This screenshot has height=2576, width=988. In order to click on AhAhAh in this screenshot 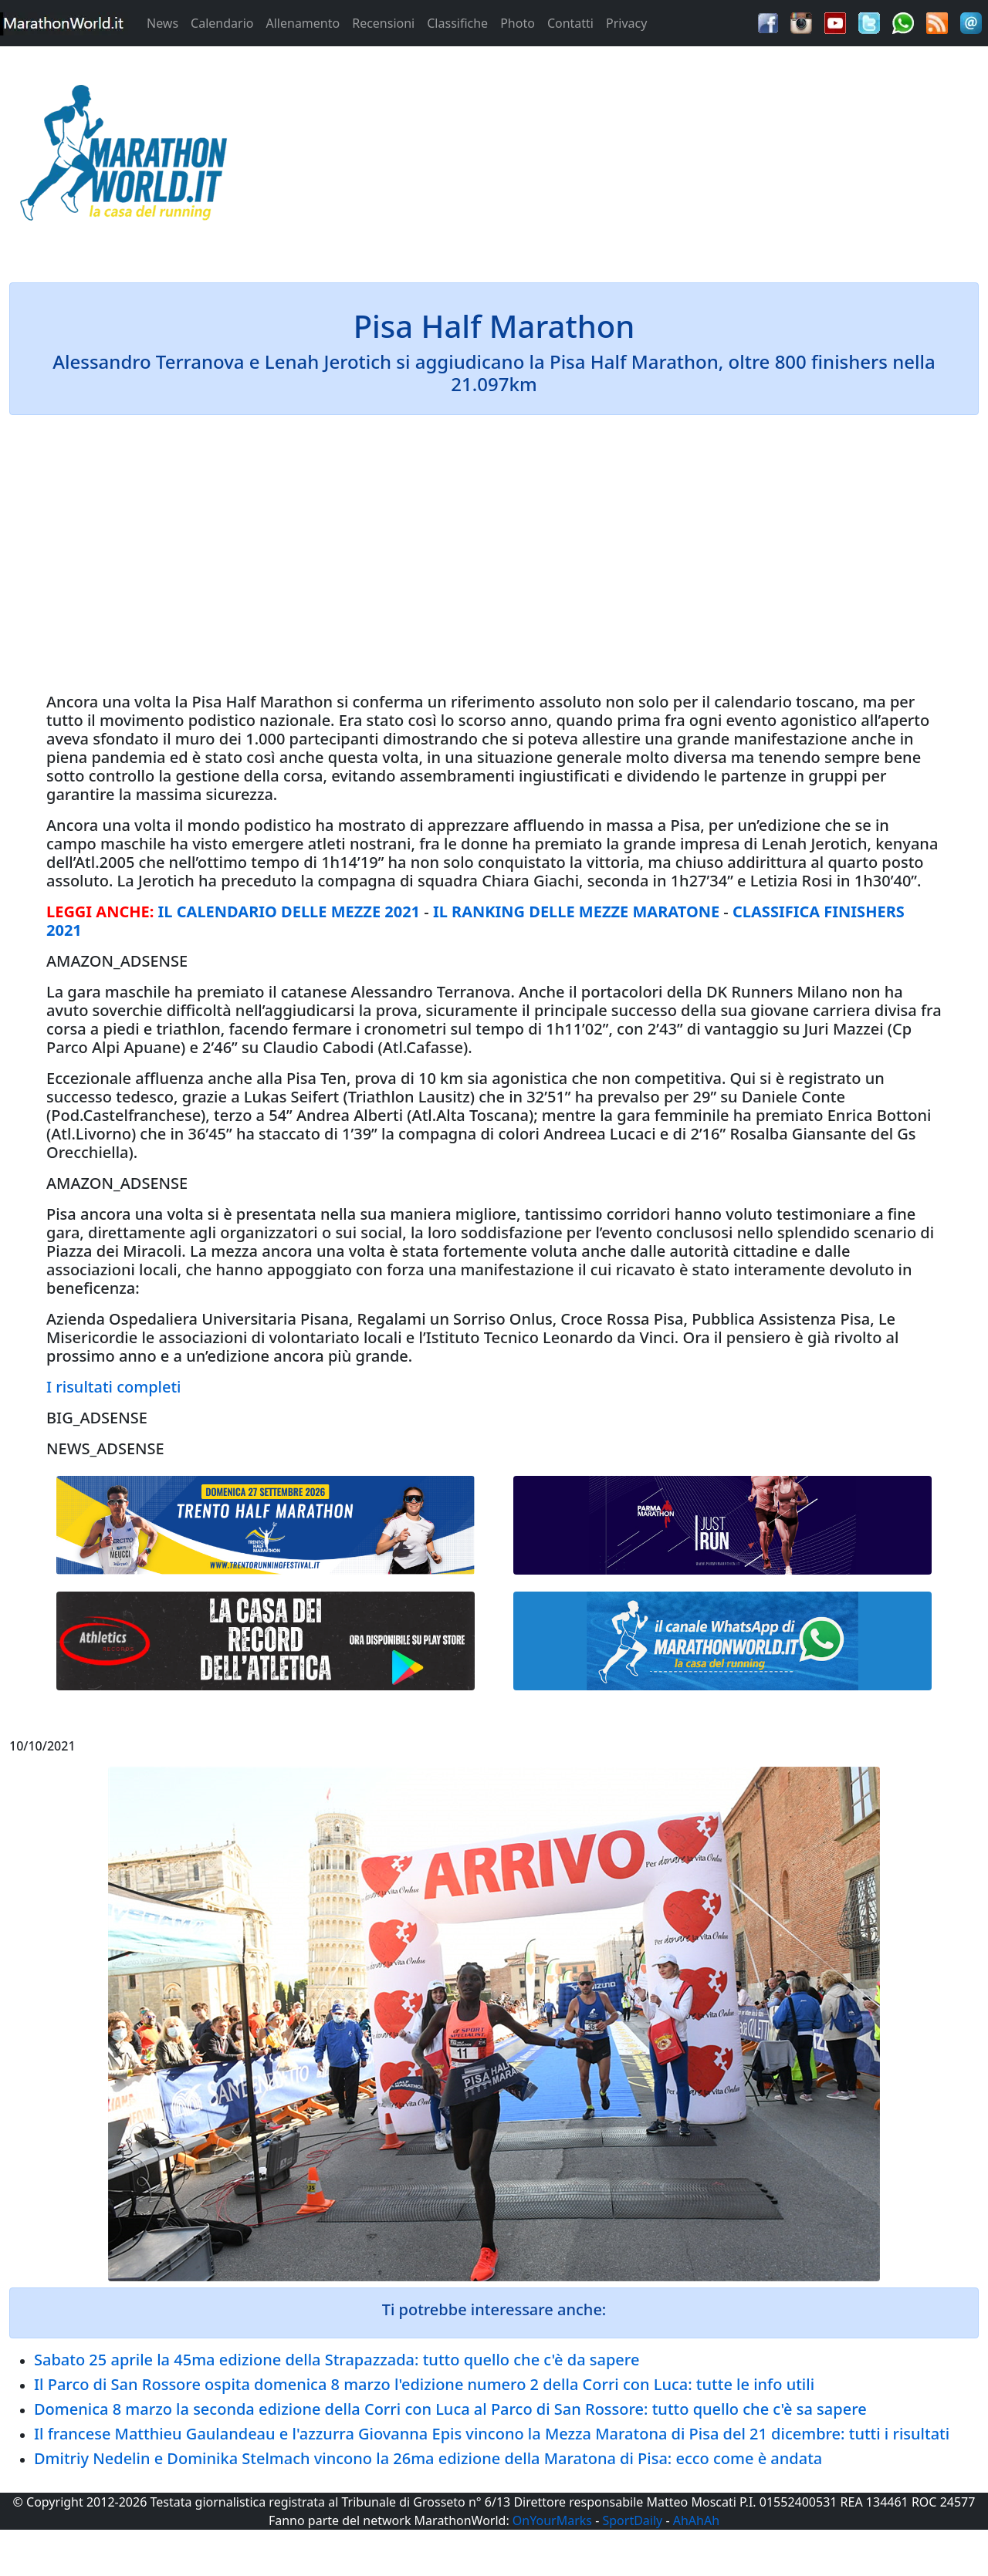, I will do `click(696, 2520)`.